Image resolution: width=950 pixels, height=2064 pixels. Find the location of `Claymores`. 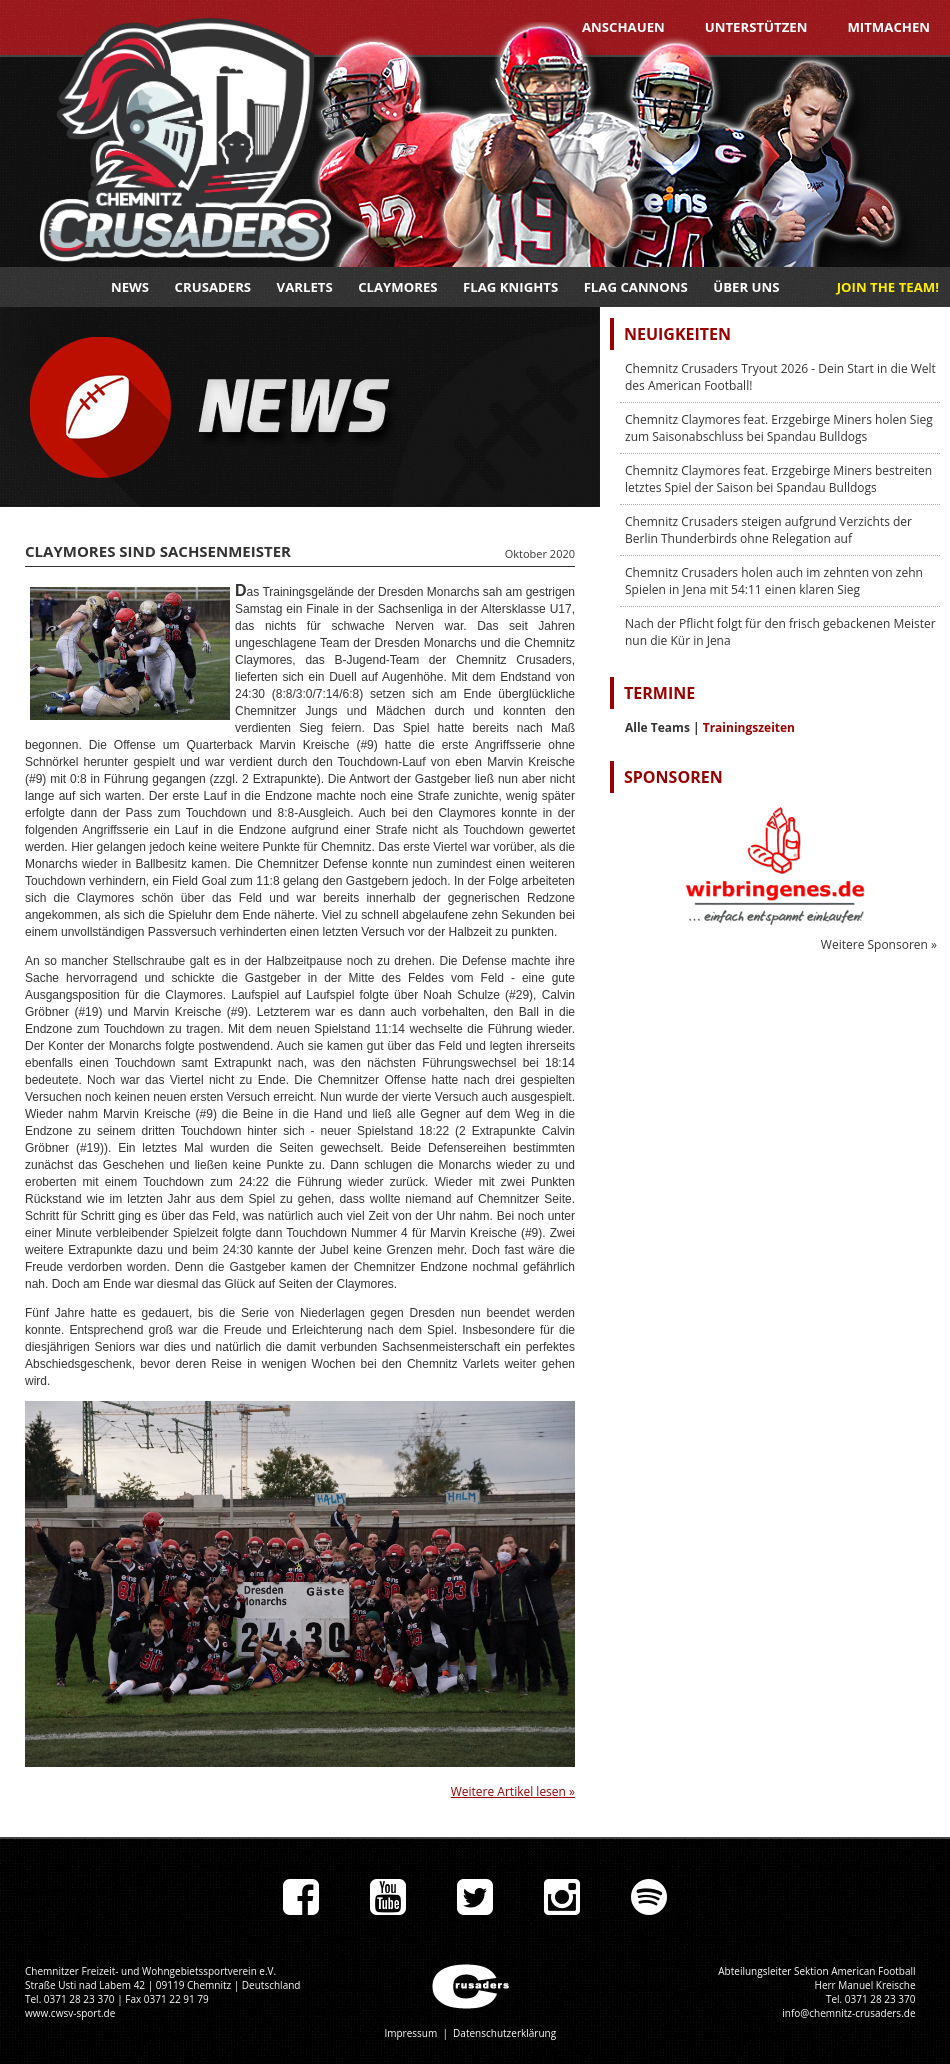

Claymores is located at coordinates (397, 287).